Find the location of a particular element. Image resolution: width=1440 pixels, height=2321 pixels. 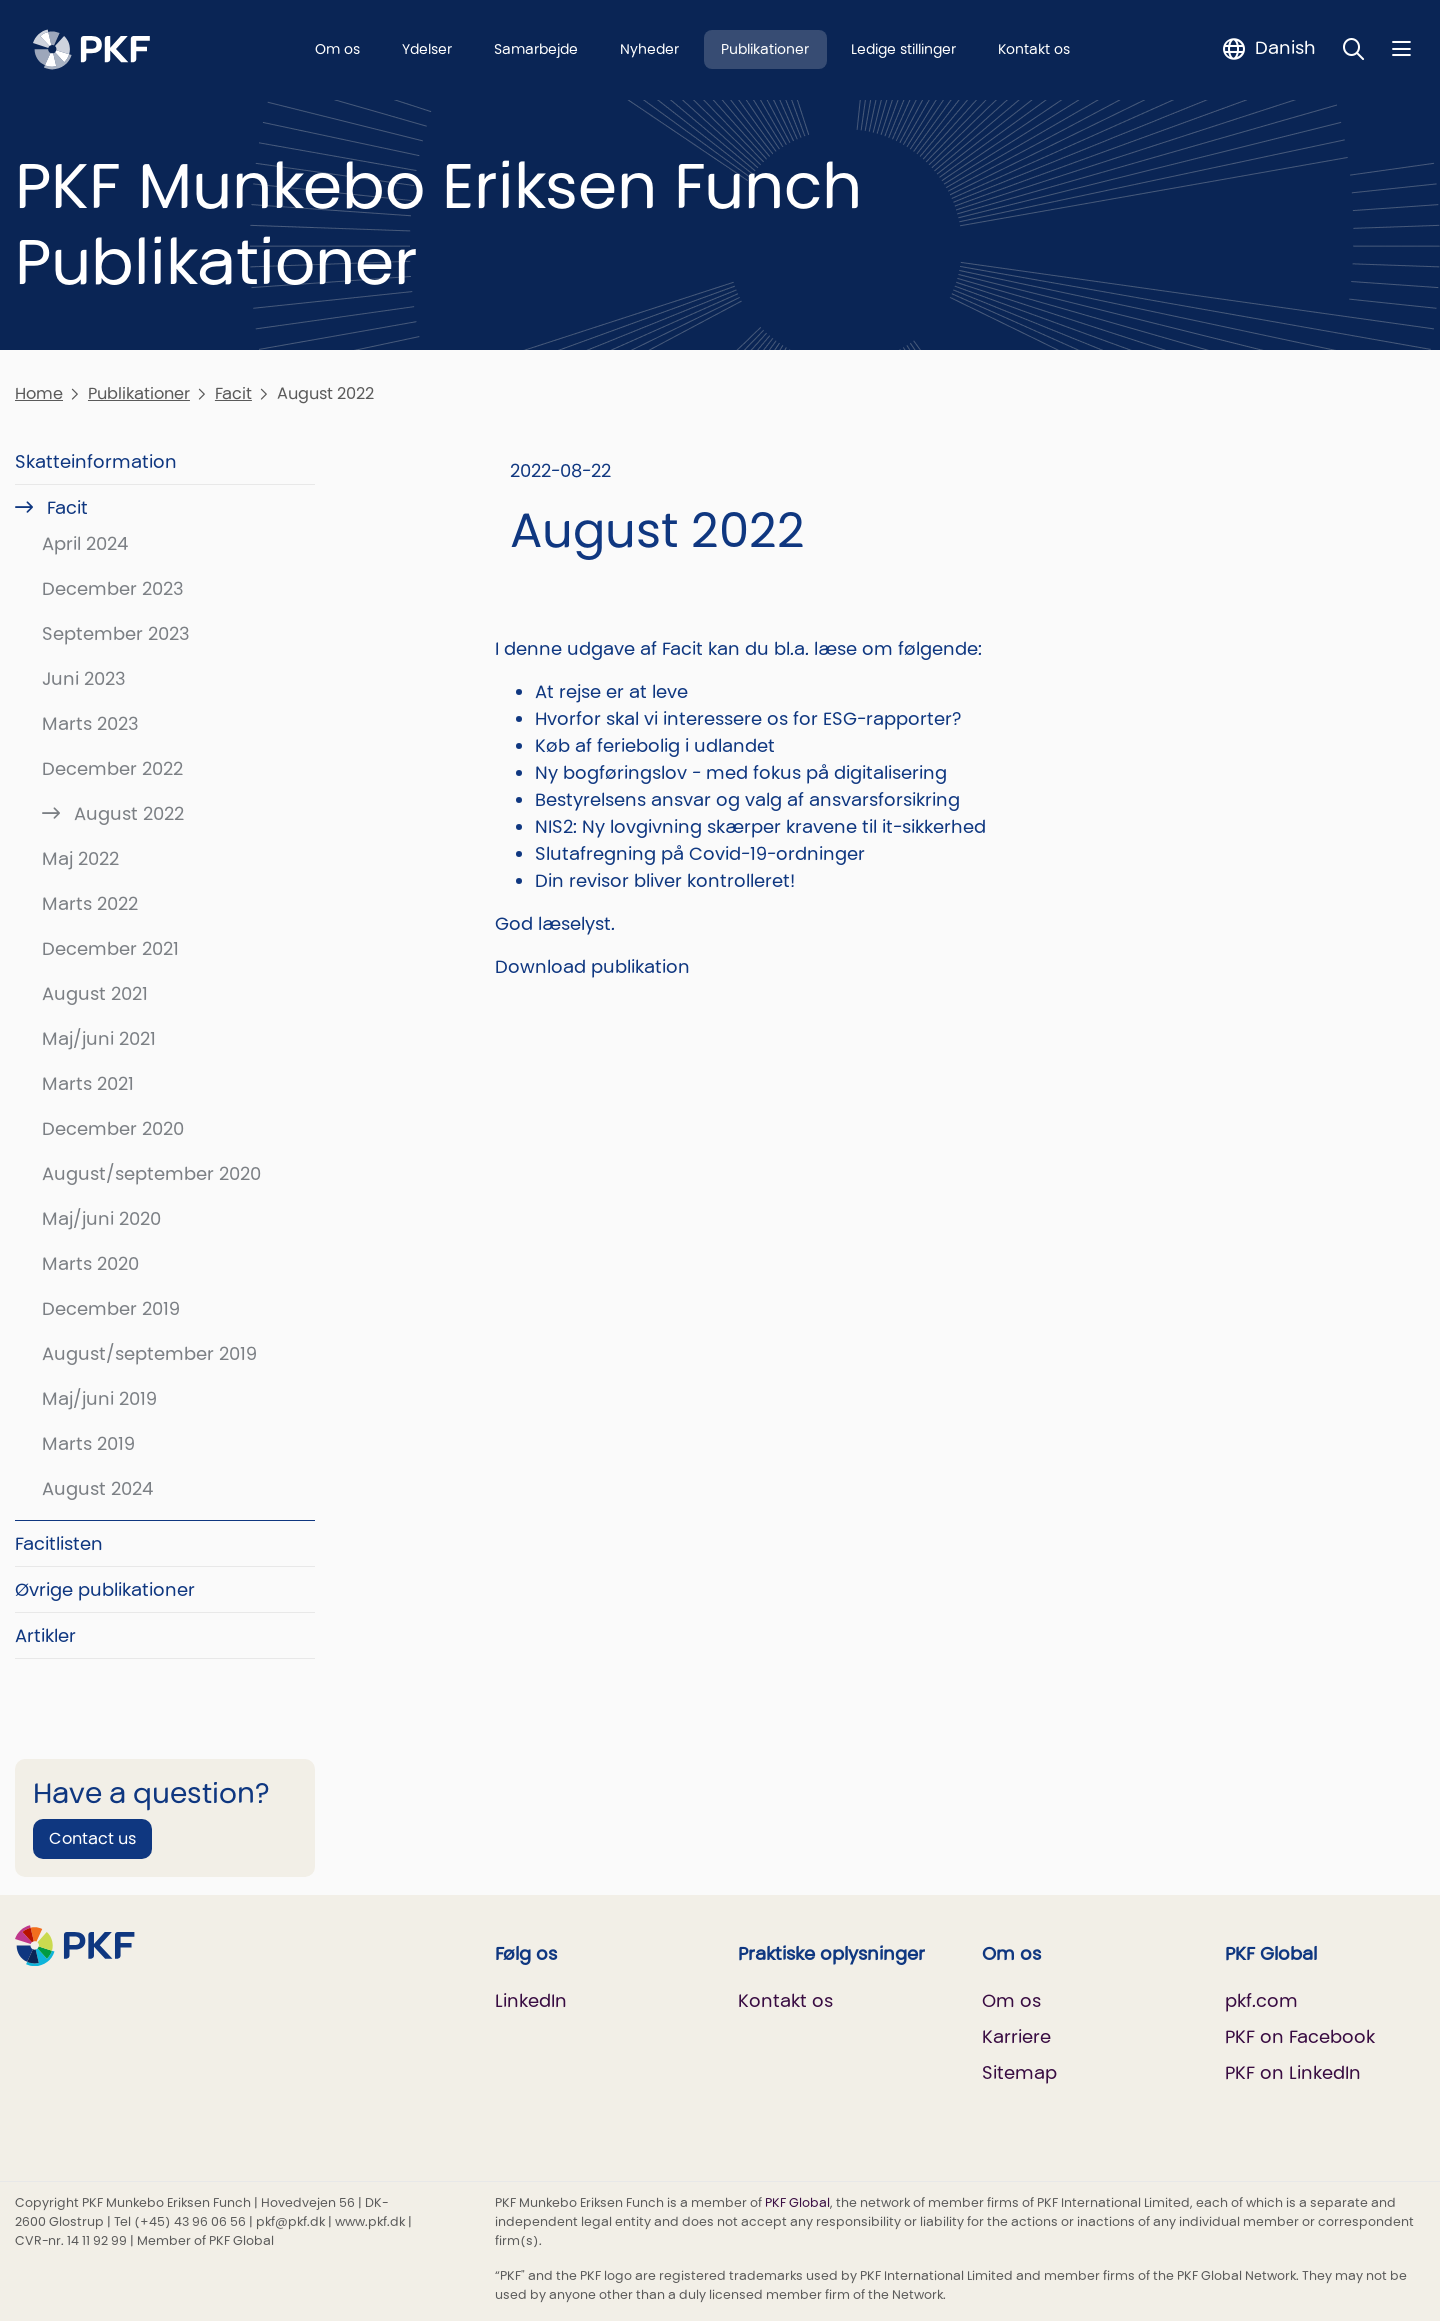

December 2021 is located at coordinates (110, 948).